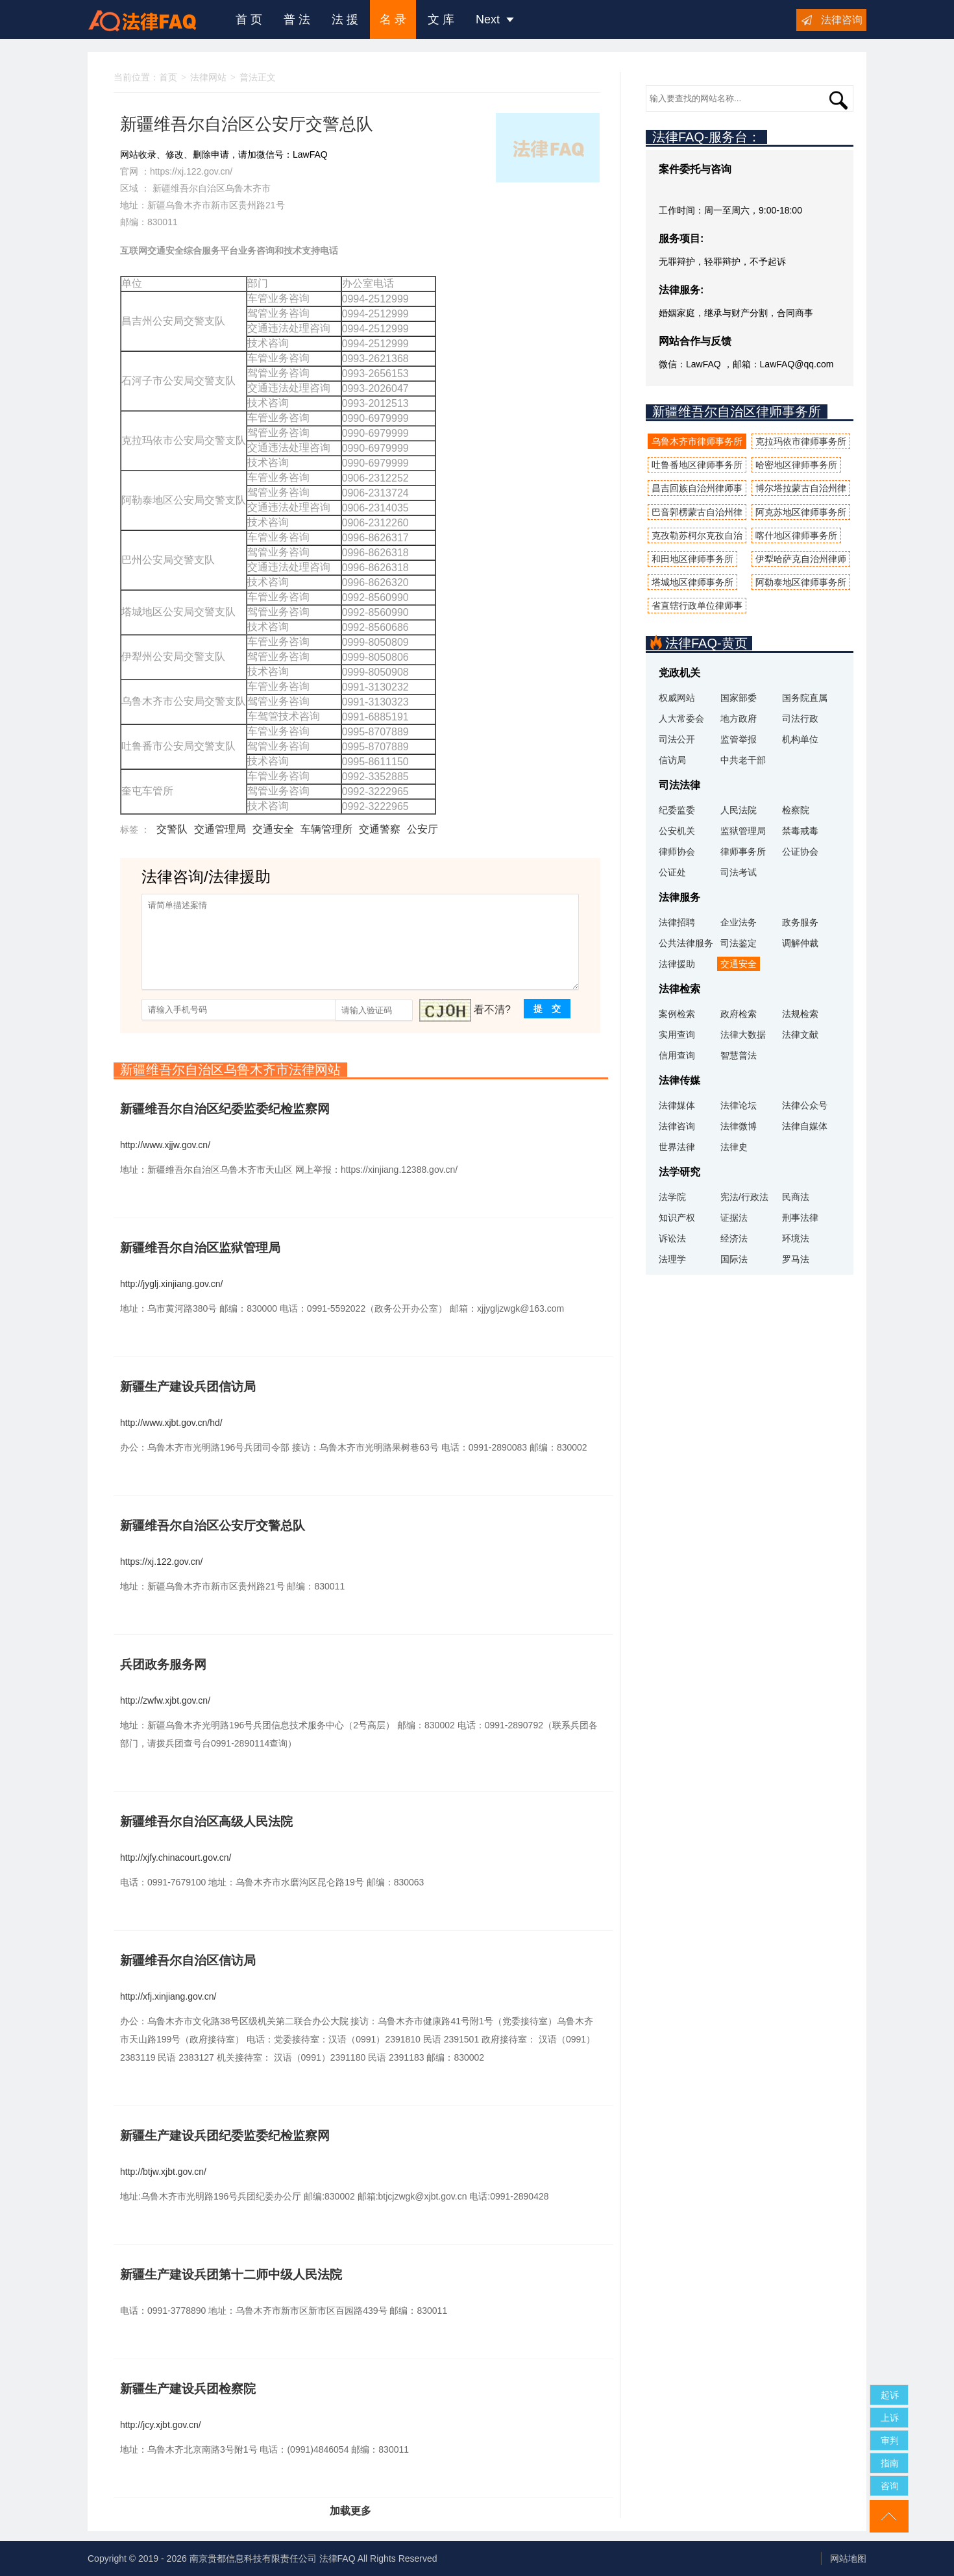 This screenshot has height=2576, width=954. Describe the element at coordinates (672, 1238) in the screenshot. I see `诉讼法` at that location.